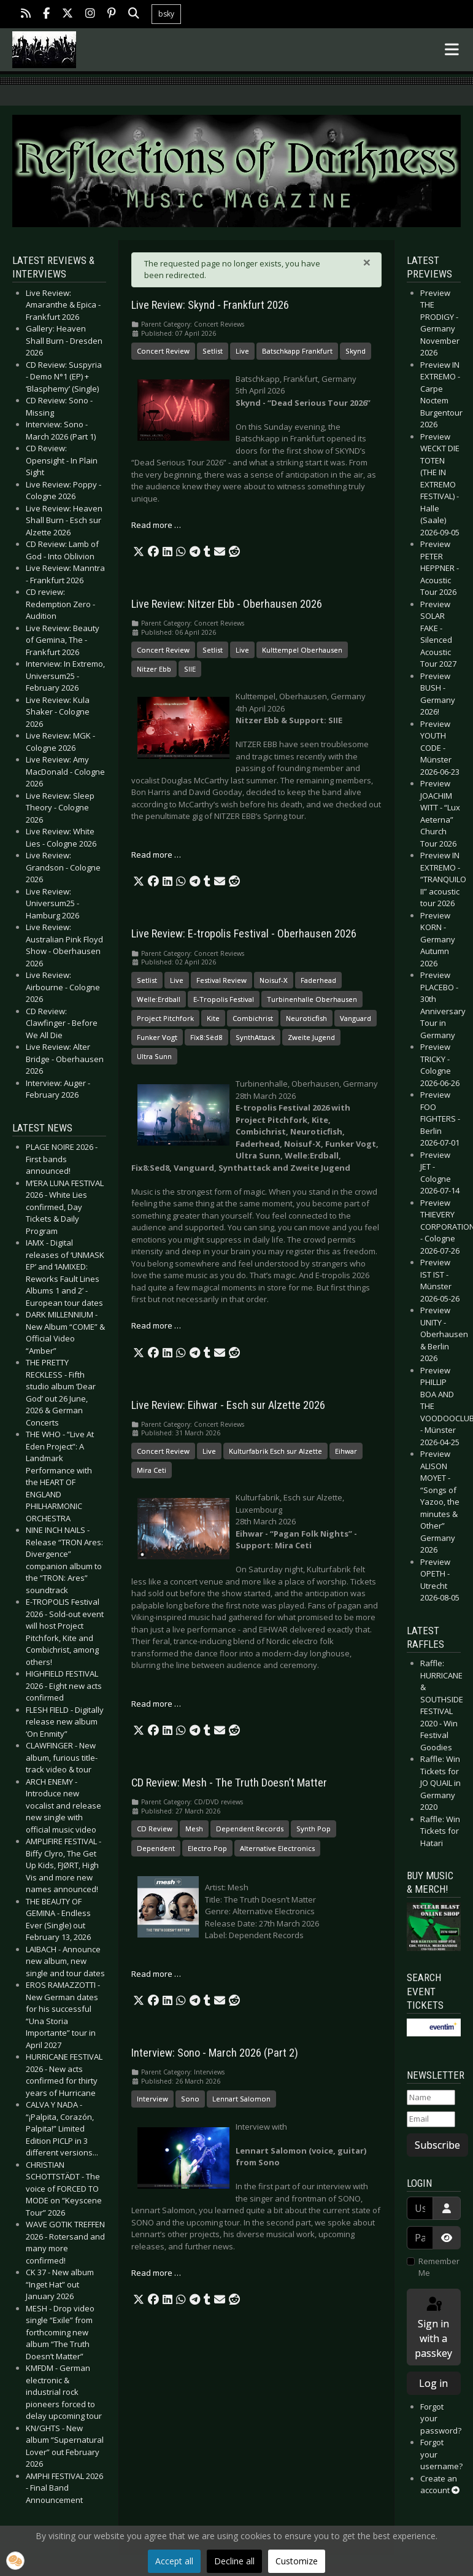 The width and height of the screenshot is (473, 2576). What do you see at coordinates (154, 1056) in the screenshot?
I see `Ultra Sunn` at bounding box center [154, 1056].